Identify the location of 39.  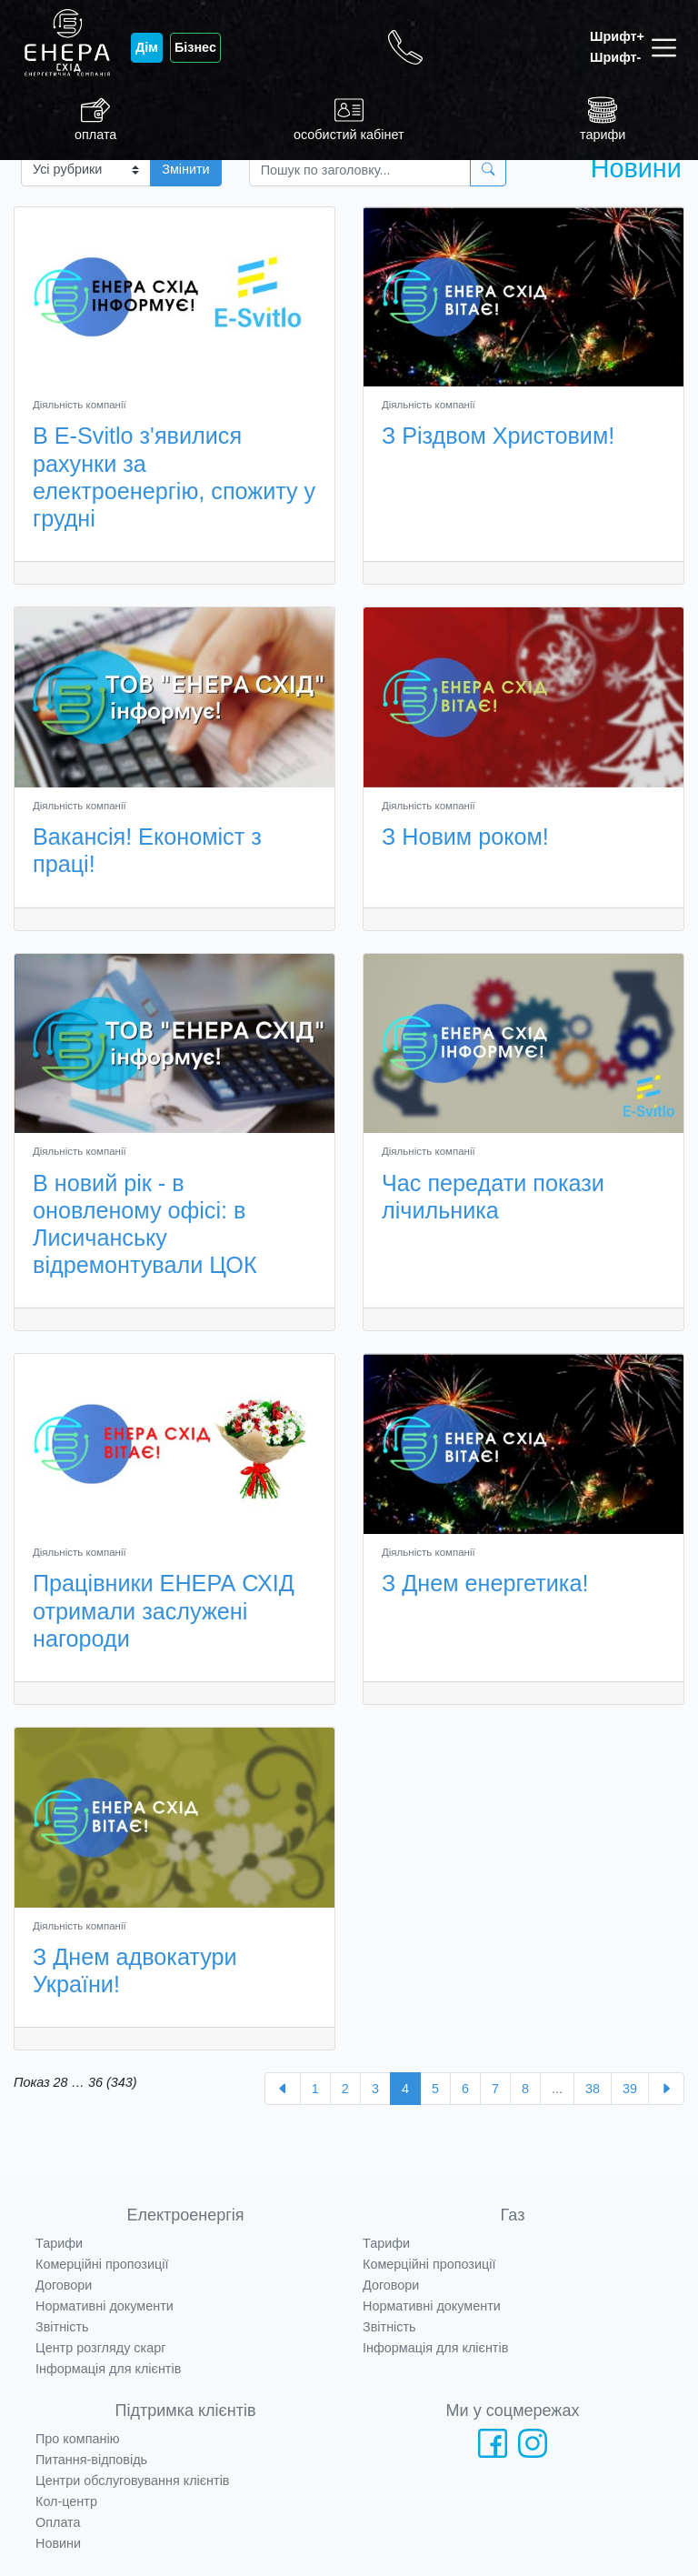
(630, 2088).